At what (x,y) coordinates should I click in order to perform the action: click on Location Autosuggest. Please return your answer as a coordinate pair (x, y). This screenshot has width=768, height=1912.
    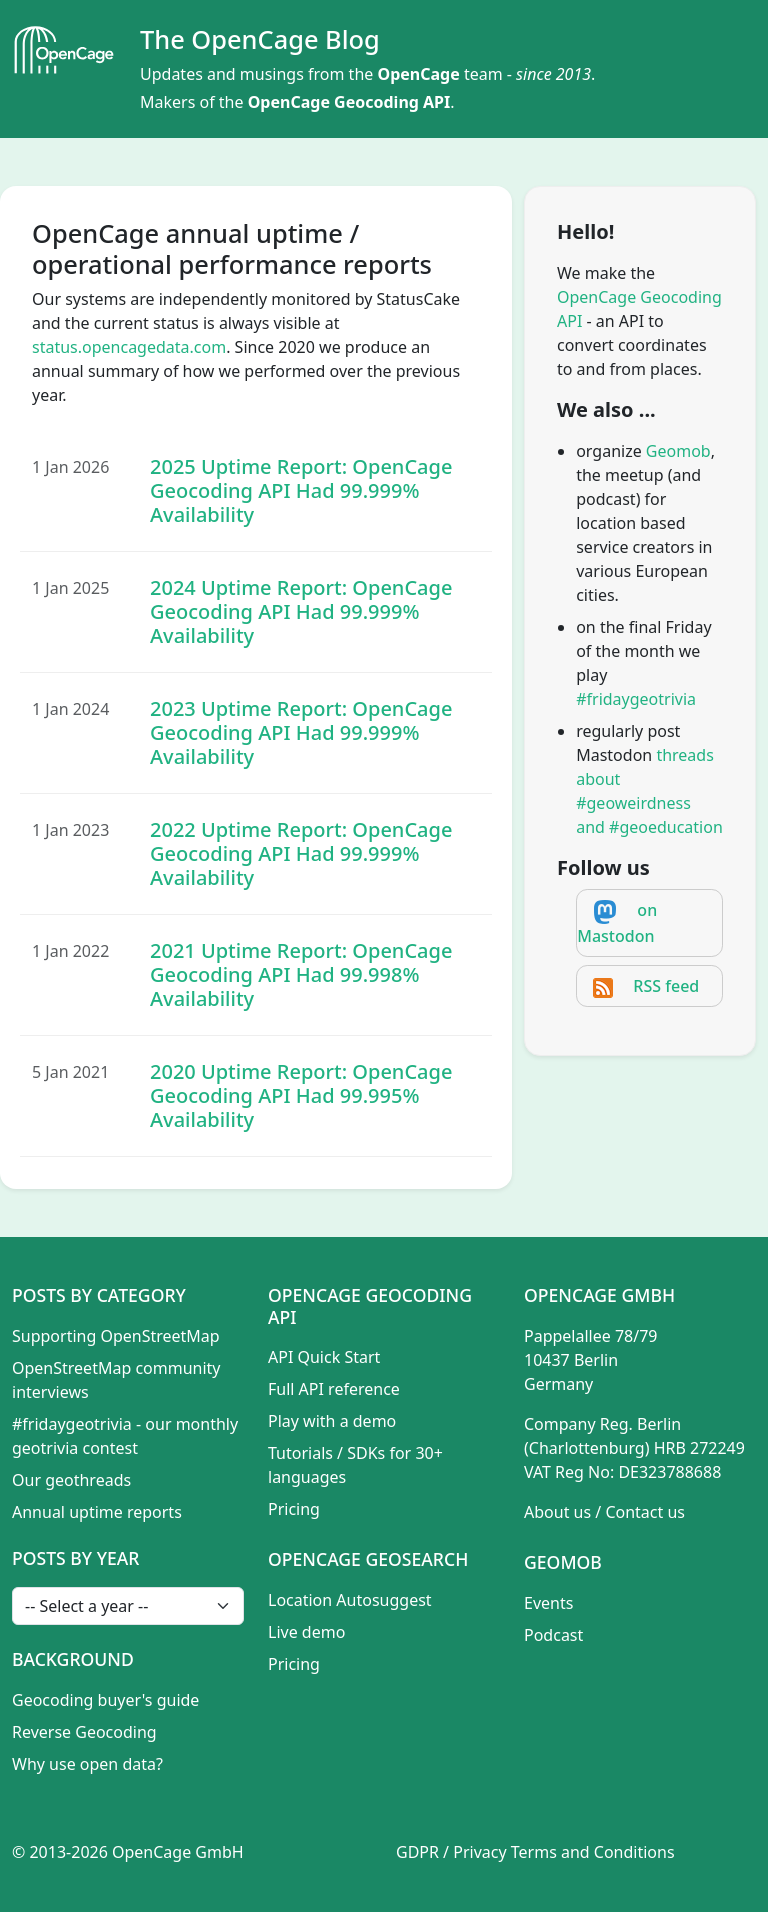
    Looking at the image, I should click on (350, 1600).